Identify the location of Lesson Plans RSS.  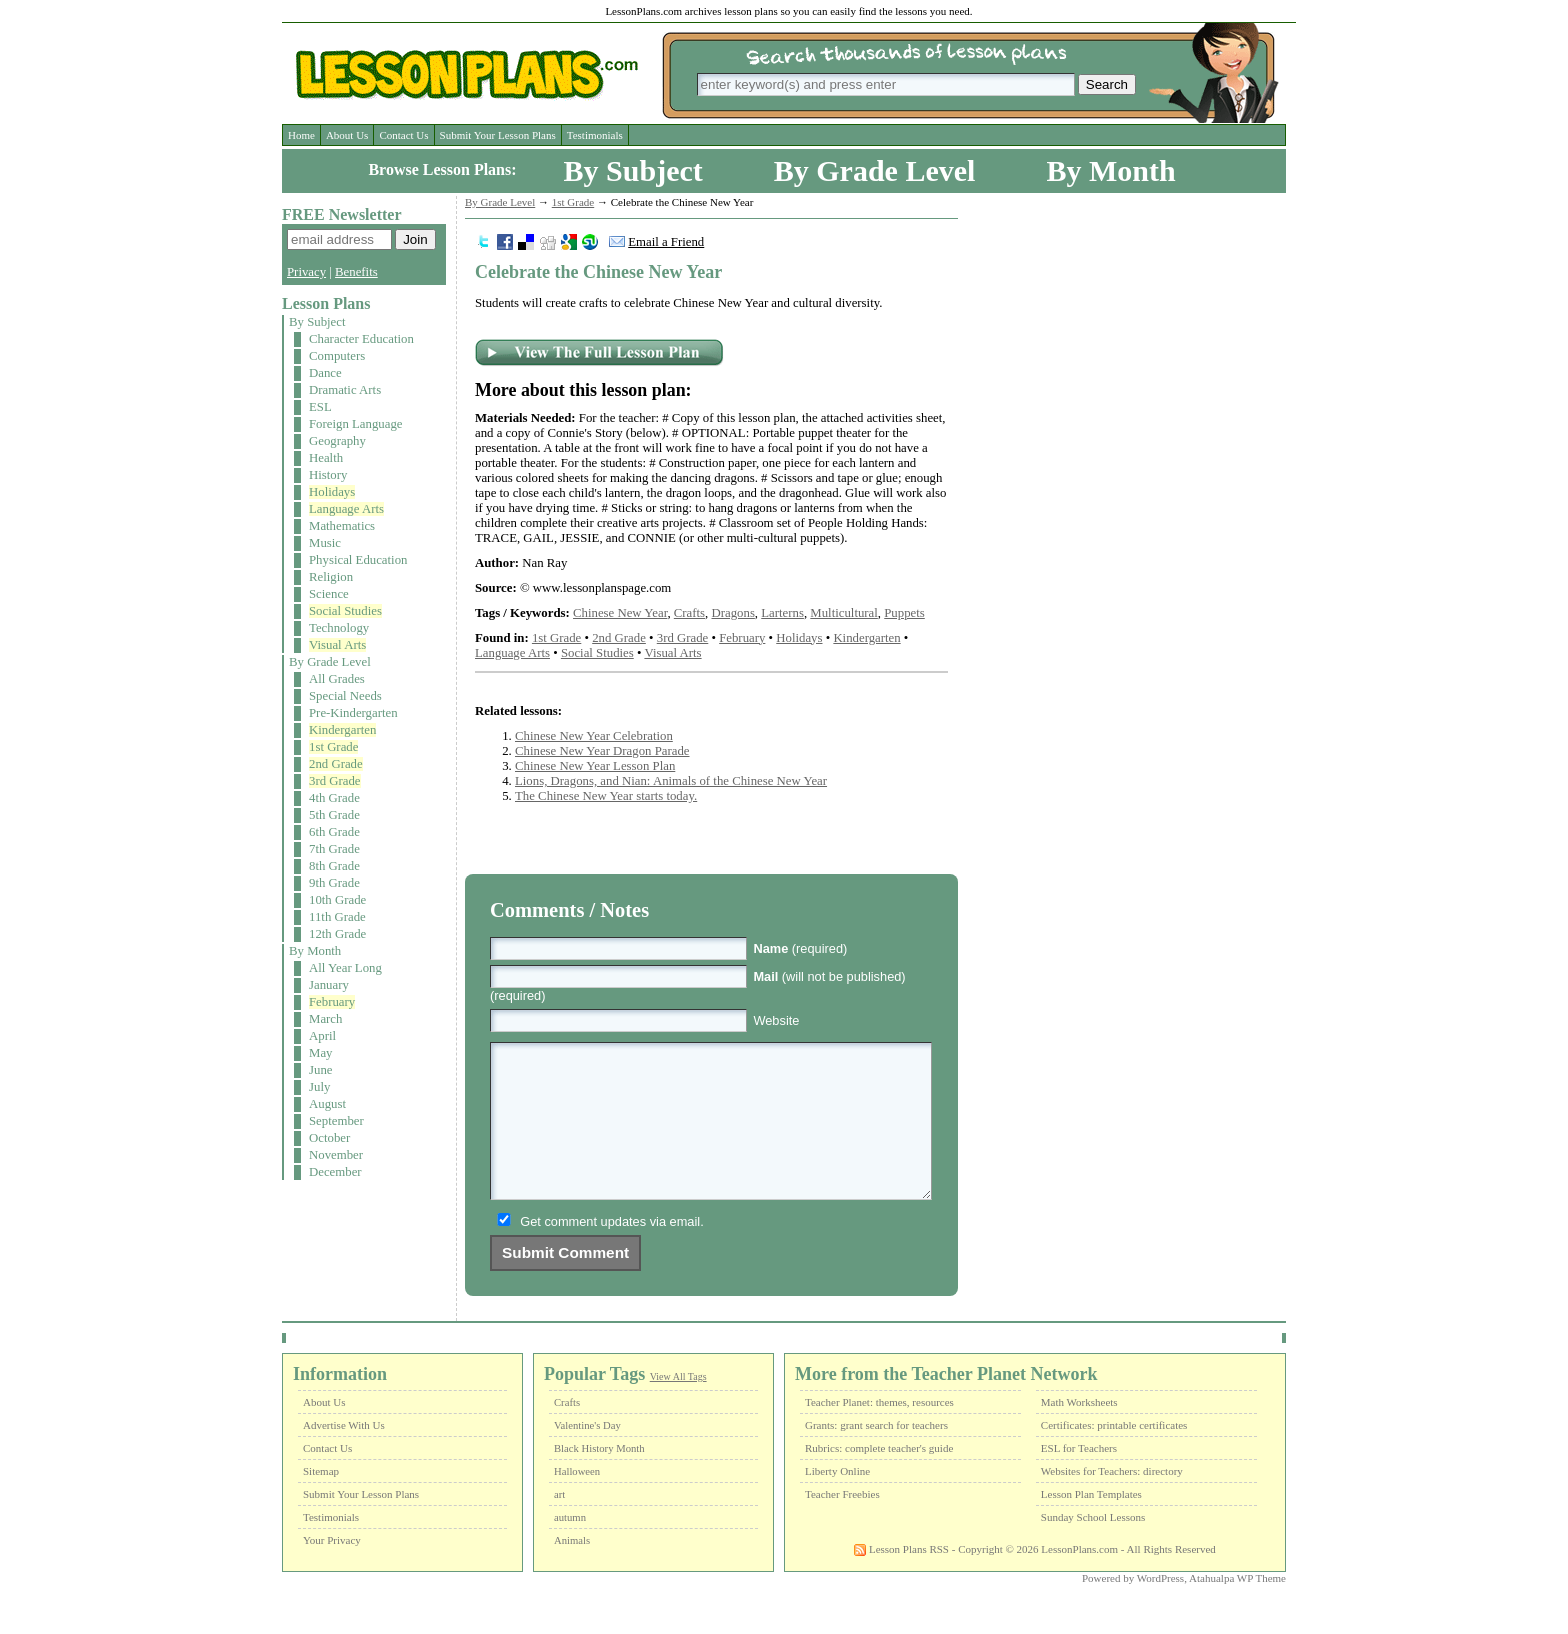
(901, 1579).